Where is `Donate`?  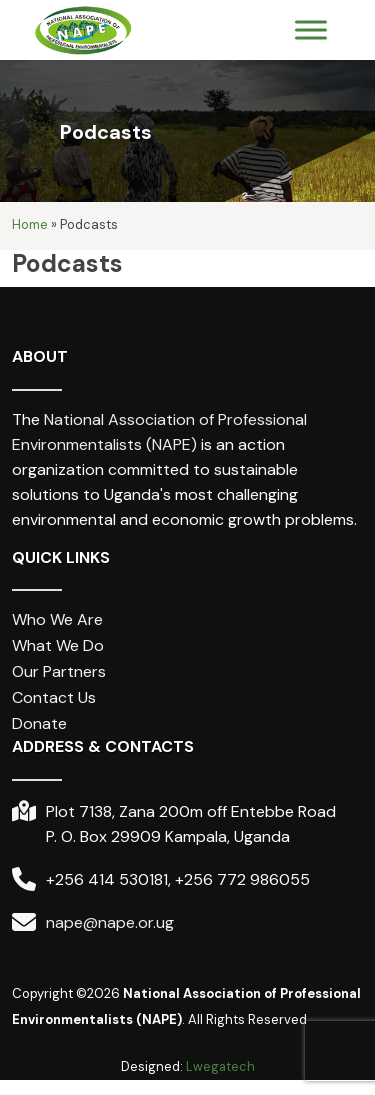 Donate is located at coordinates (39, 724).